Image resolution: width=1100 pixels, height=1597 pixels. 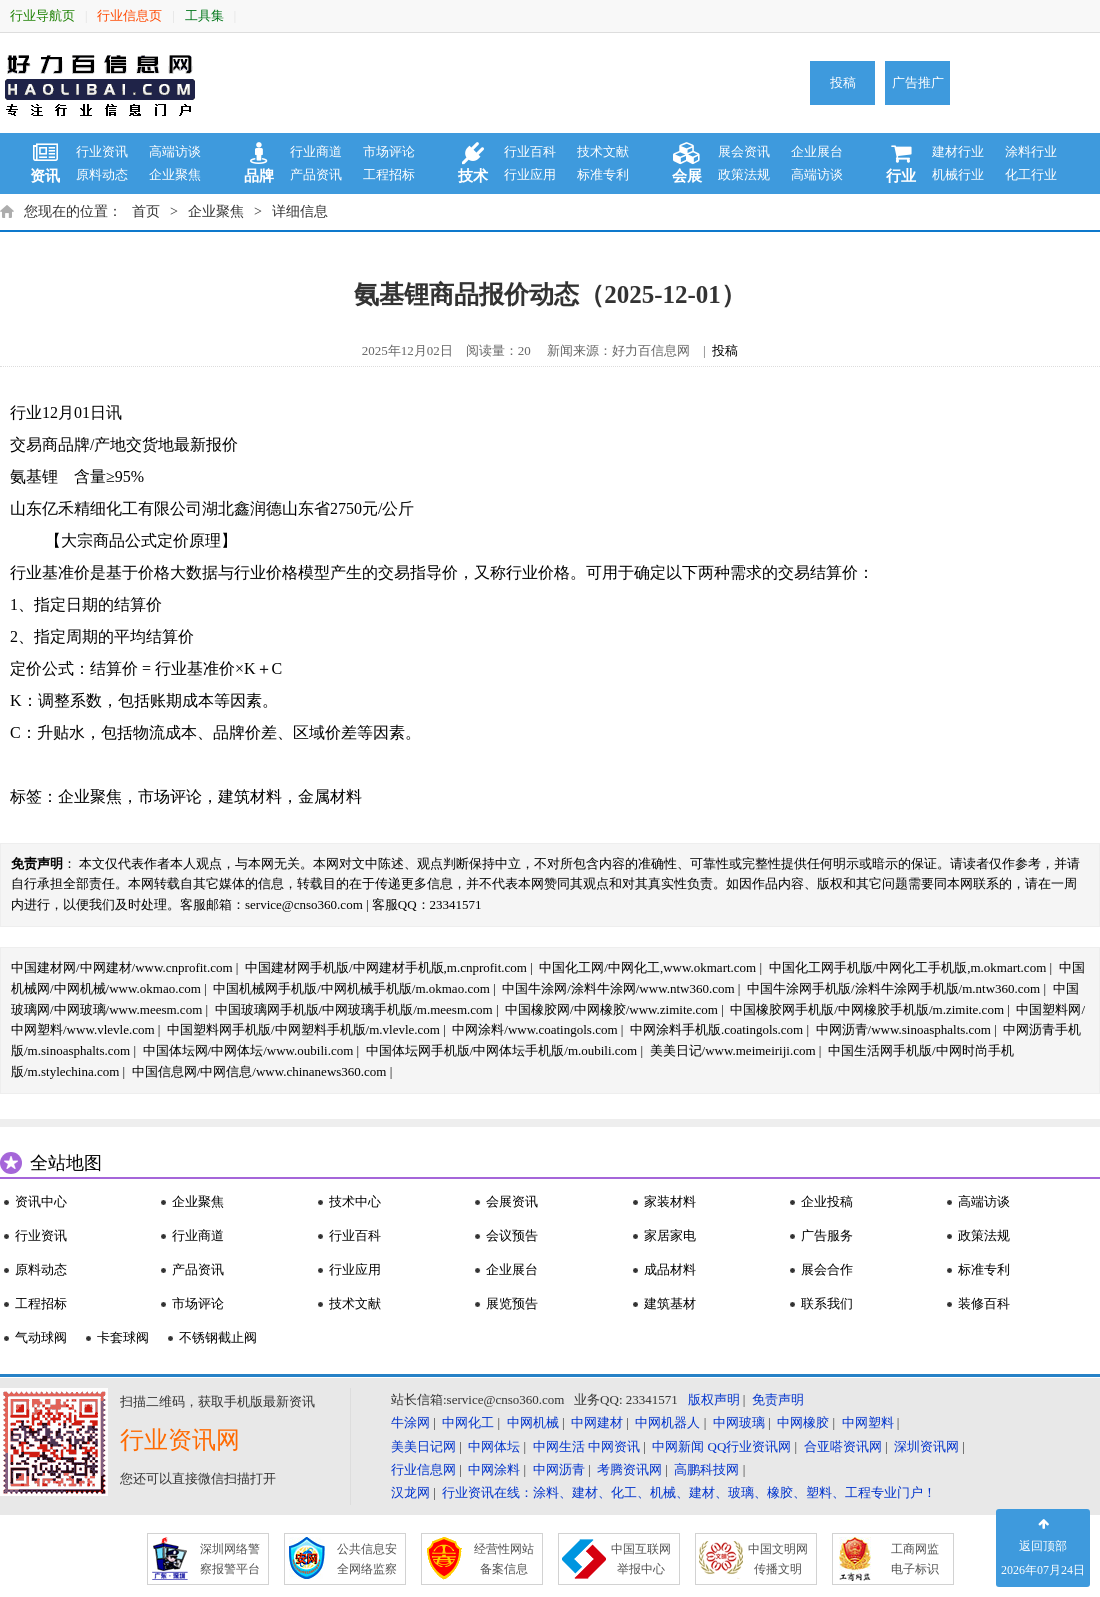 I want to click on 展览预告, so click(x=512, y=1303).